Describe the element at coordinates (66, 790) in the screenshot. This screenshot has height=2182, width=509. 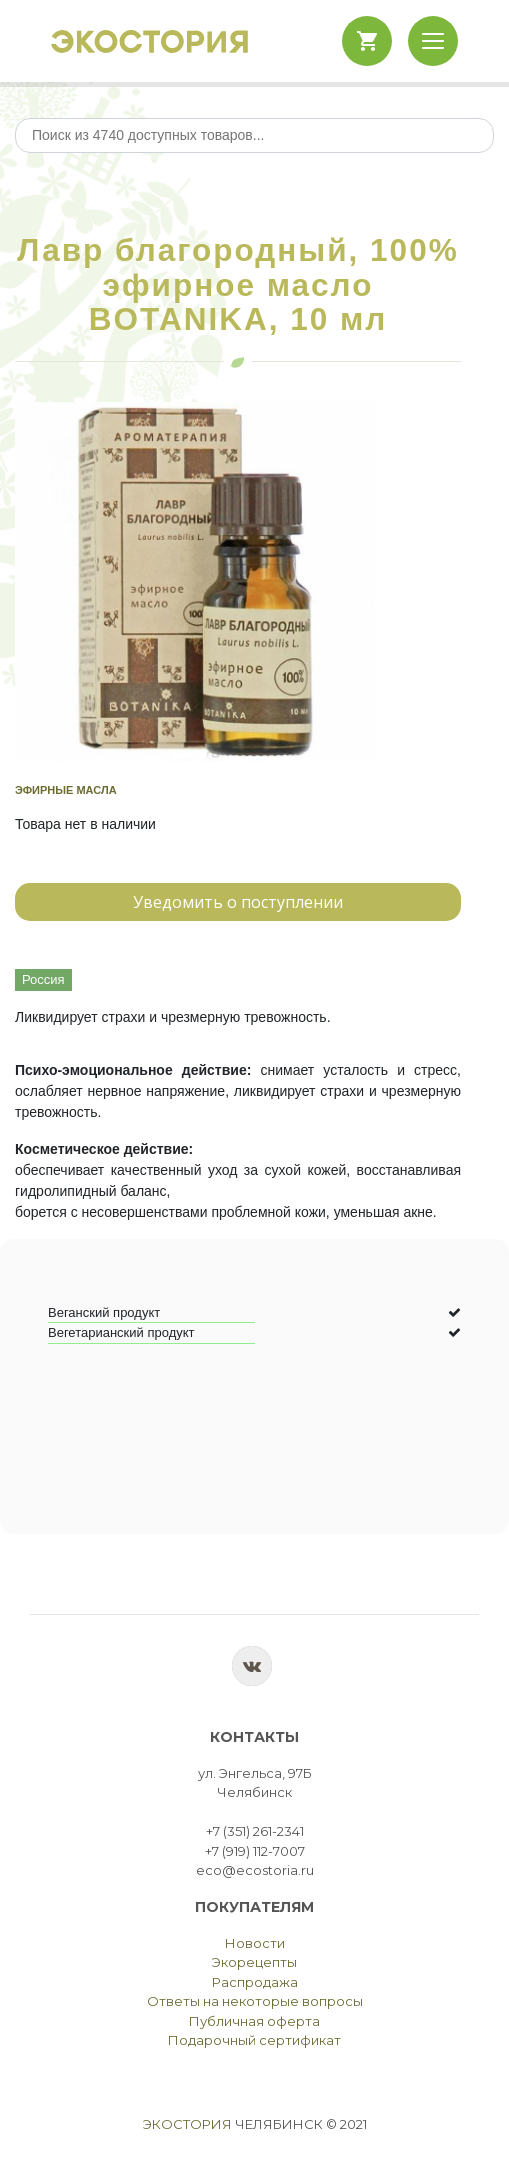
I see `Эфирные масла` at that location.